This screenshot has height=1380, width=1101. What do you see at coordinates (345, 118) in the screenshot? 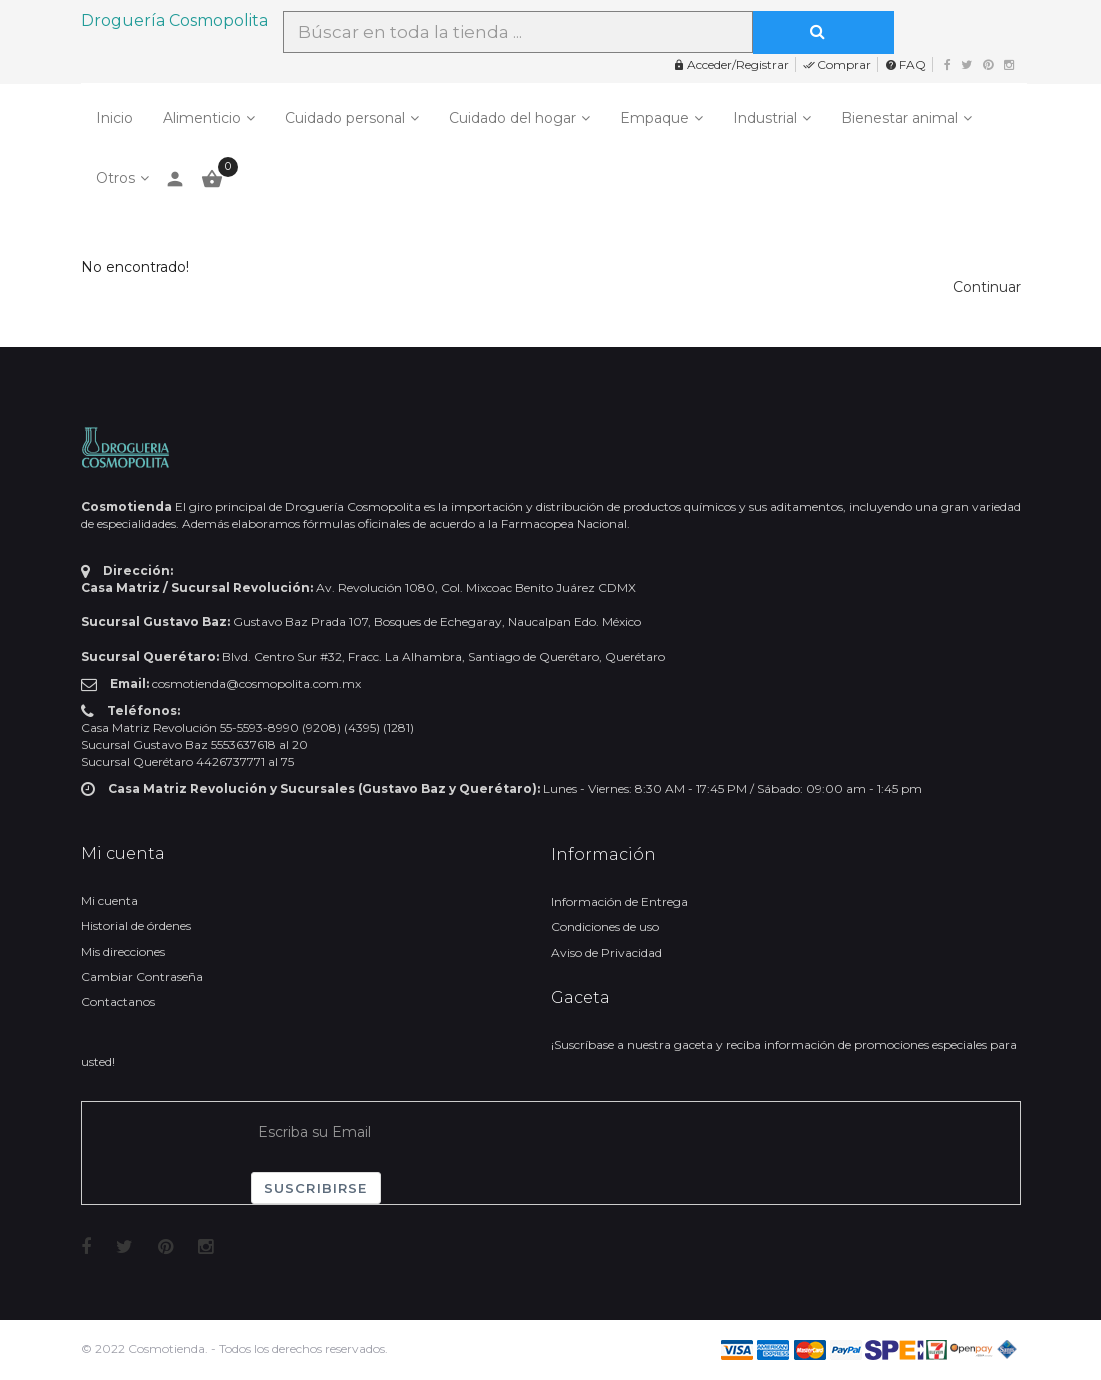
I see `Cuidado personal` at bounding box center [345, 118].